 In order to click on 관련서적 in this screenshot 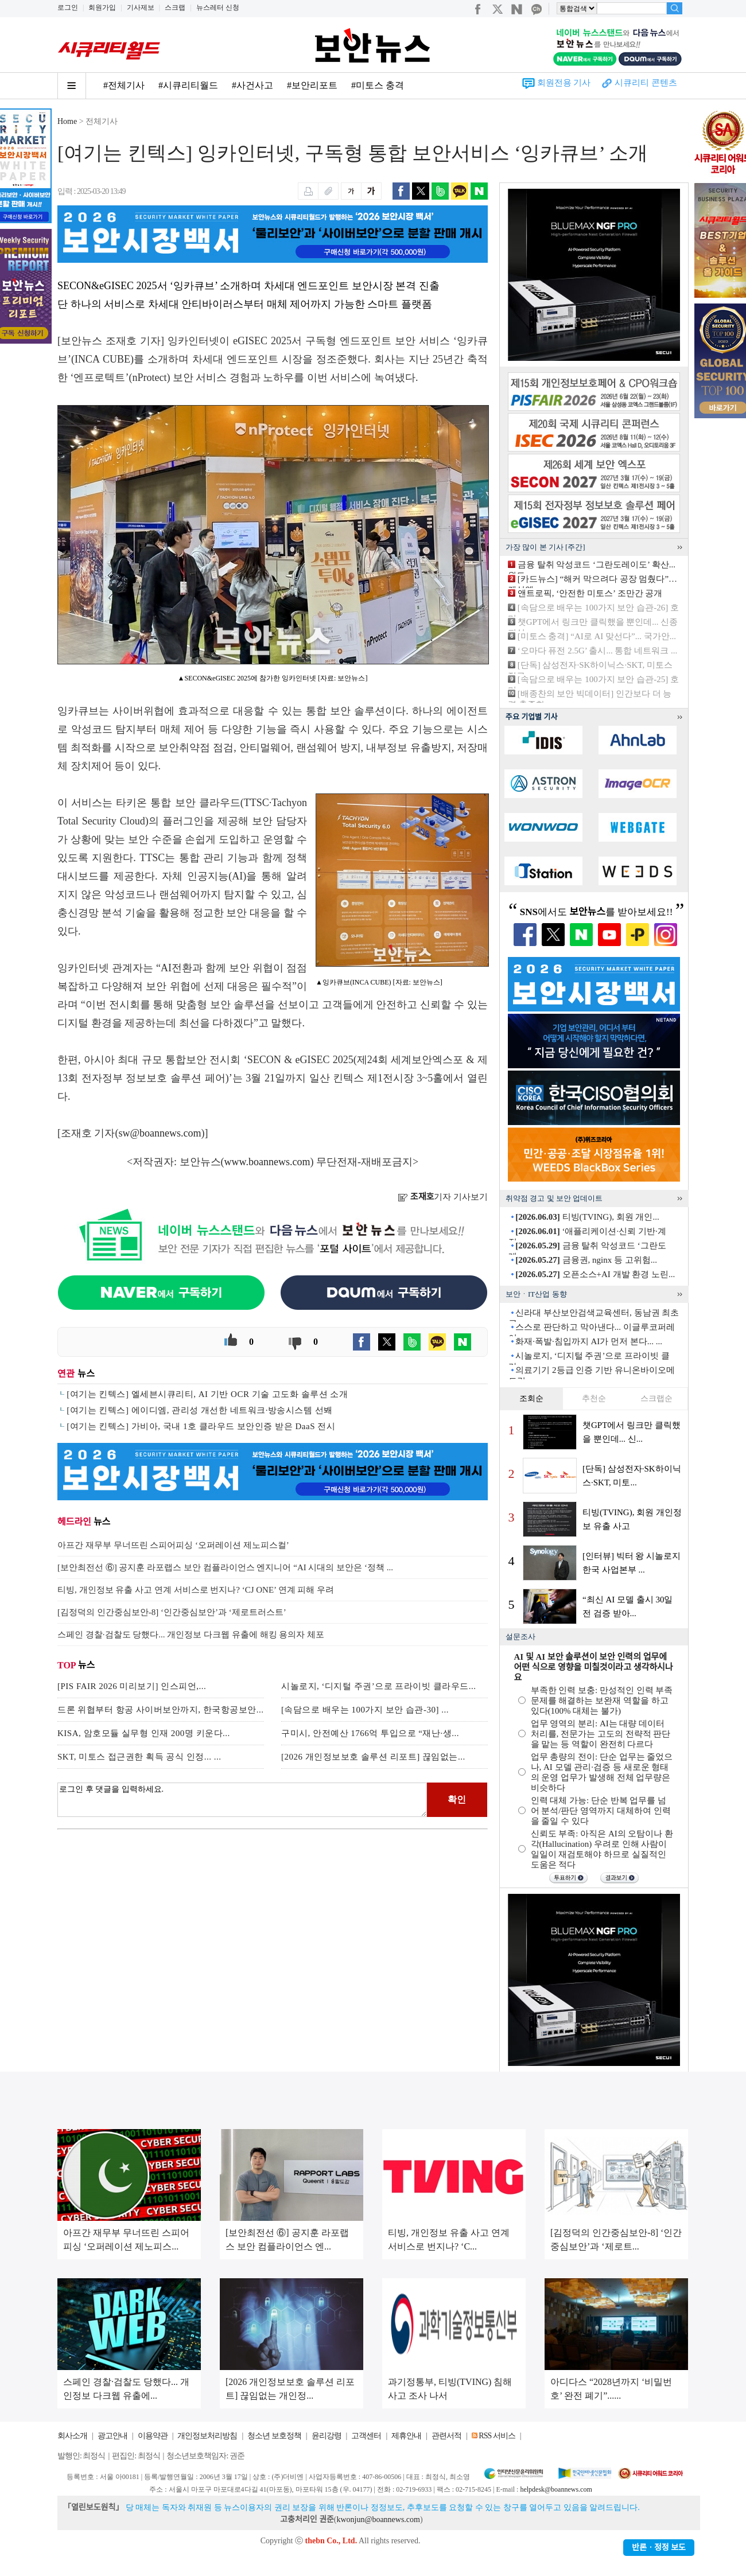, I will do `click(446, 2435)`.